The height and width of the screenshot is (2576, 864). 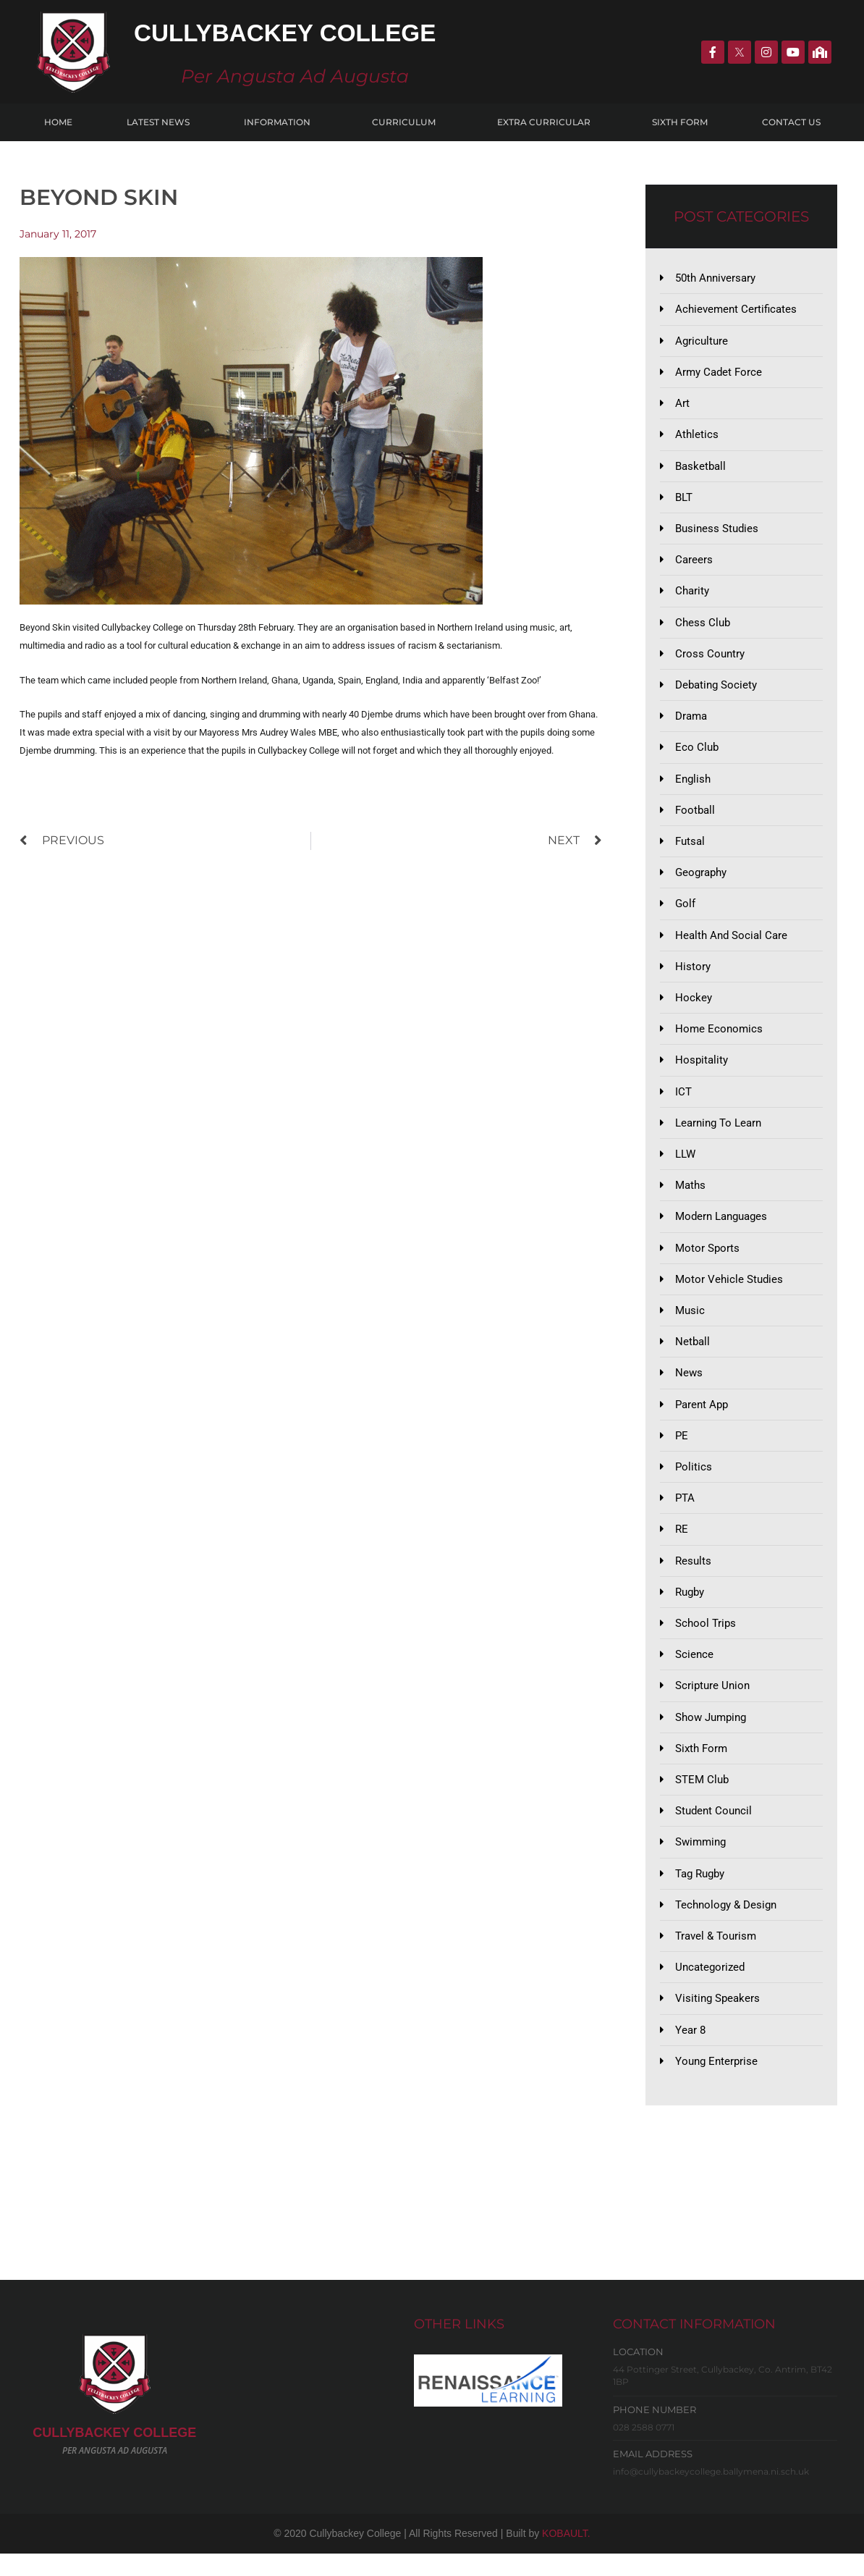 I want to click on Young Enterprise, so click(x=716, y=2083).